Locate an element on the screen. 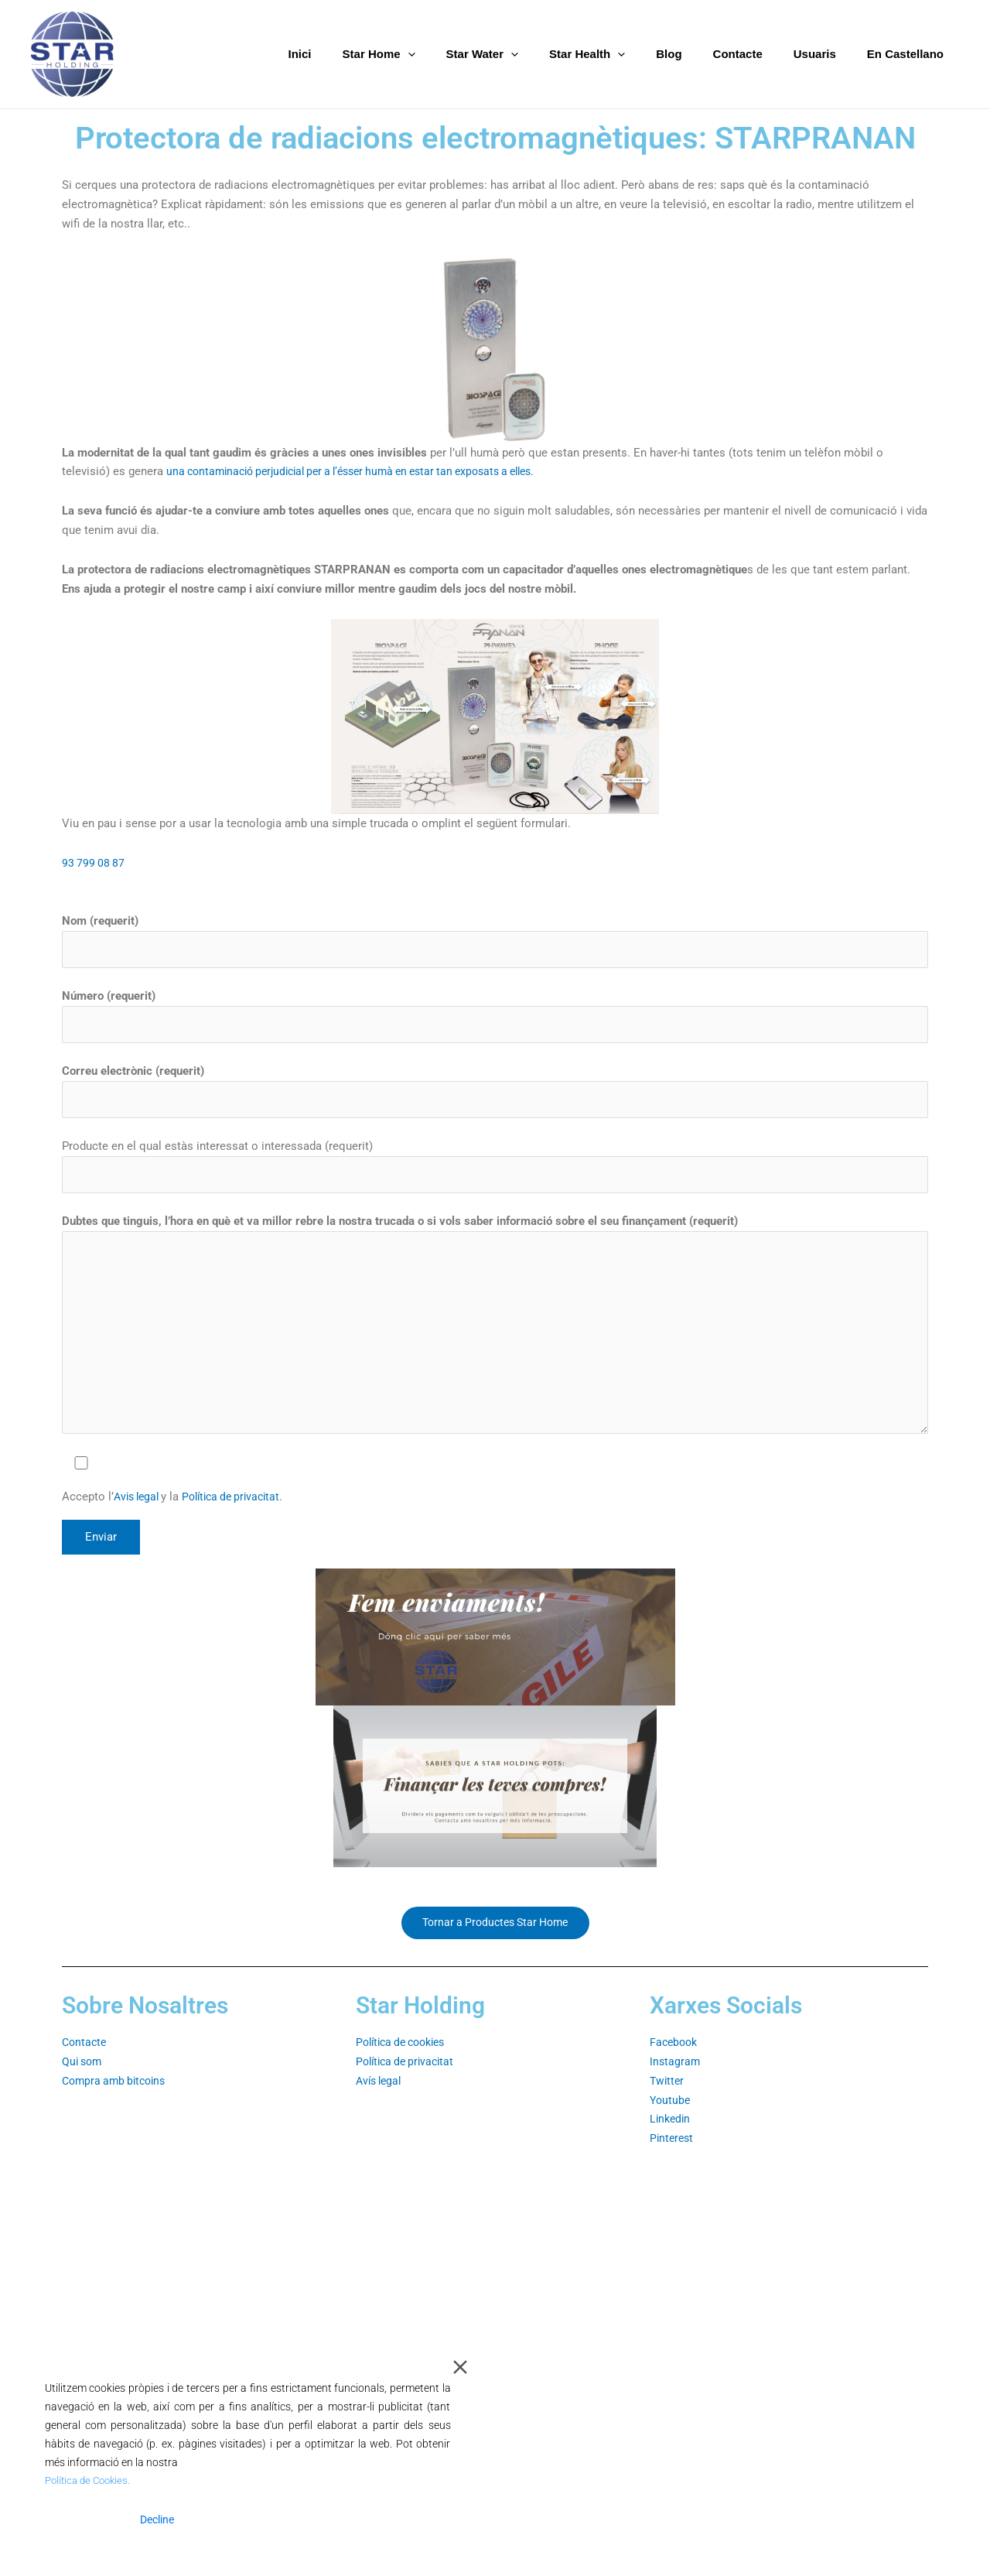  Instagram⁣ is located at coordinates (676, 2077).